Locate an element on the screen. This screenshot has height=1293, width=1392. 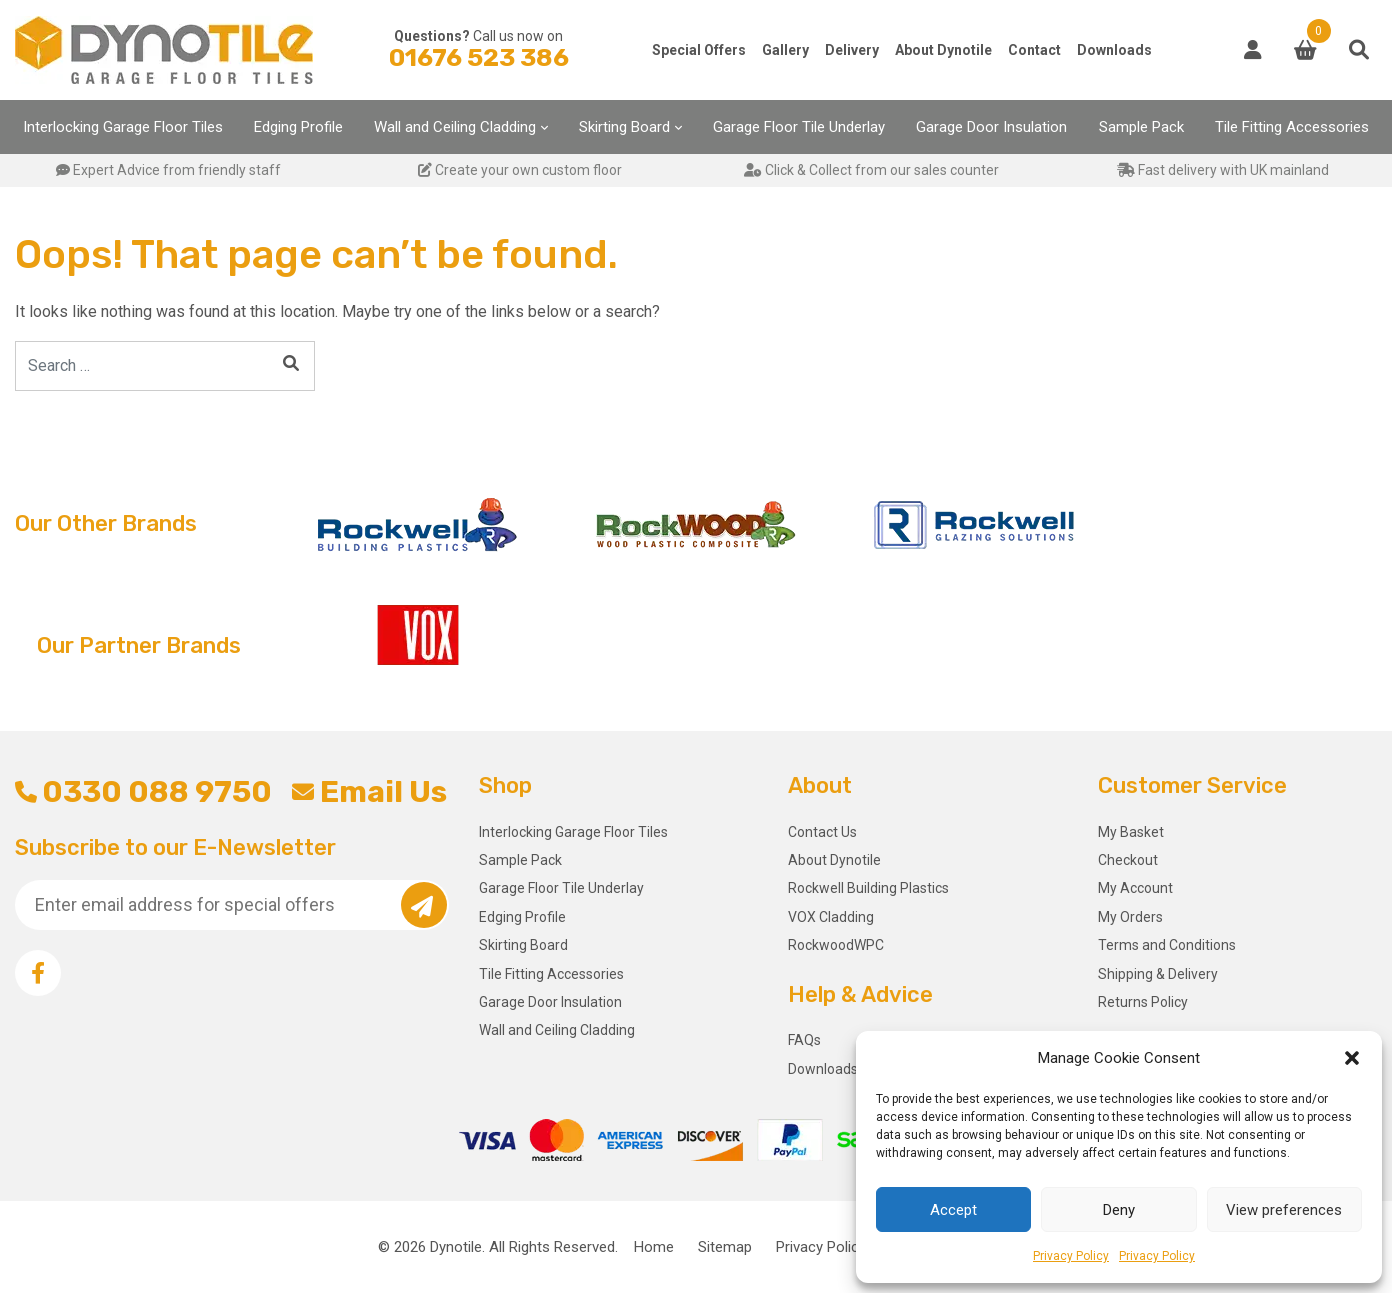
My Account is located at coordinates (1135, 888).